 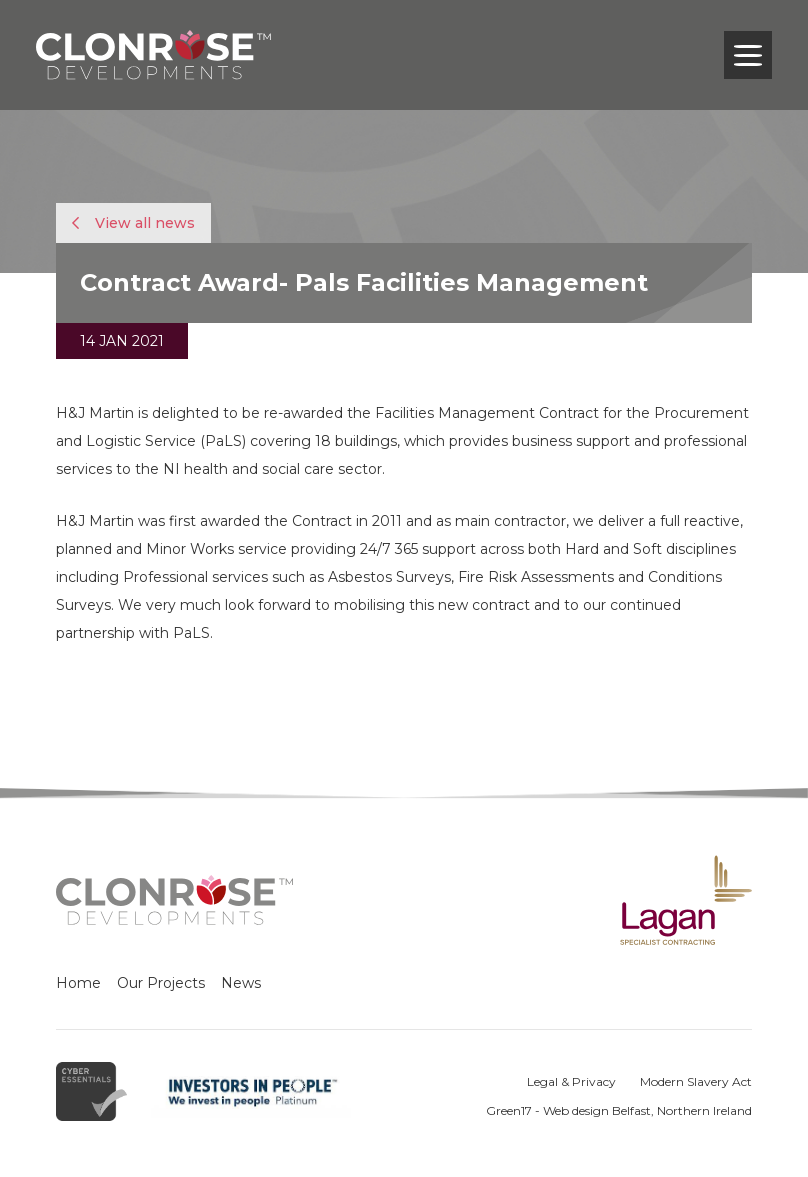 I want to click on Our Projects, so click(x=161, y=983).